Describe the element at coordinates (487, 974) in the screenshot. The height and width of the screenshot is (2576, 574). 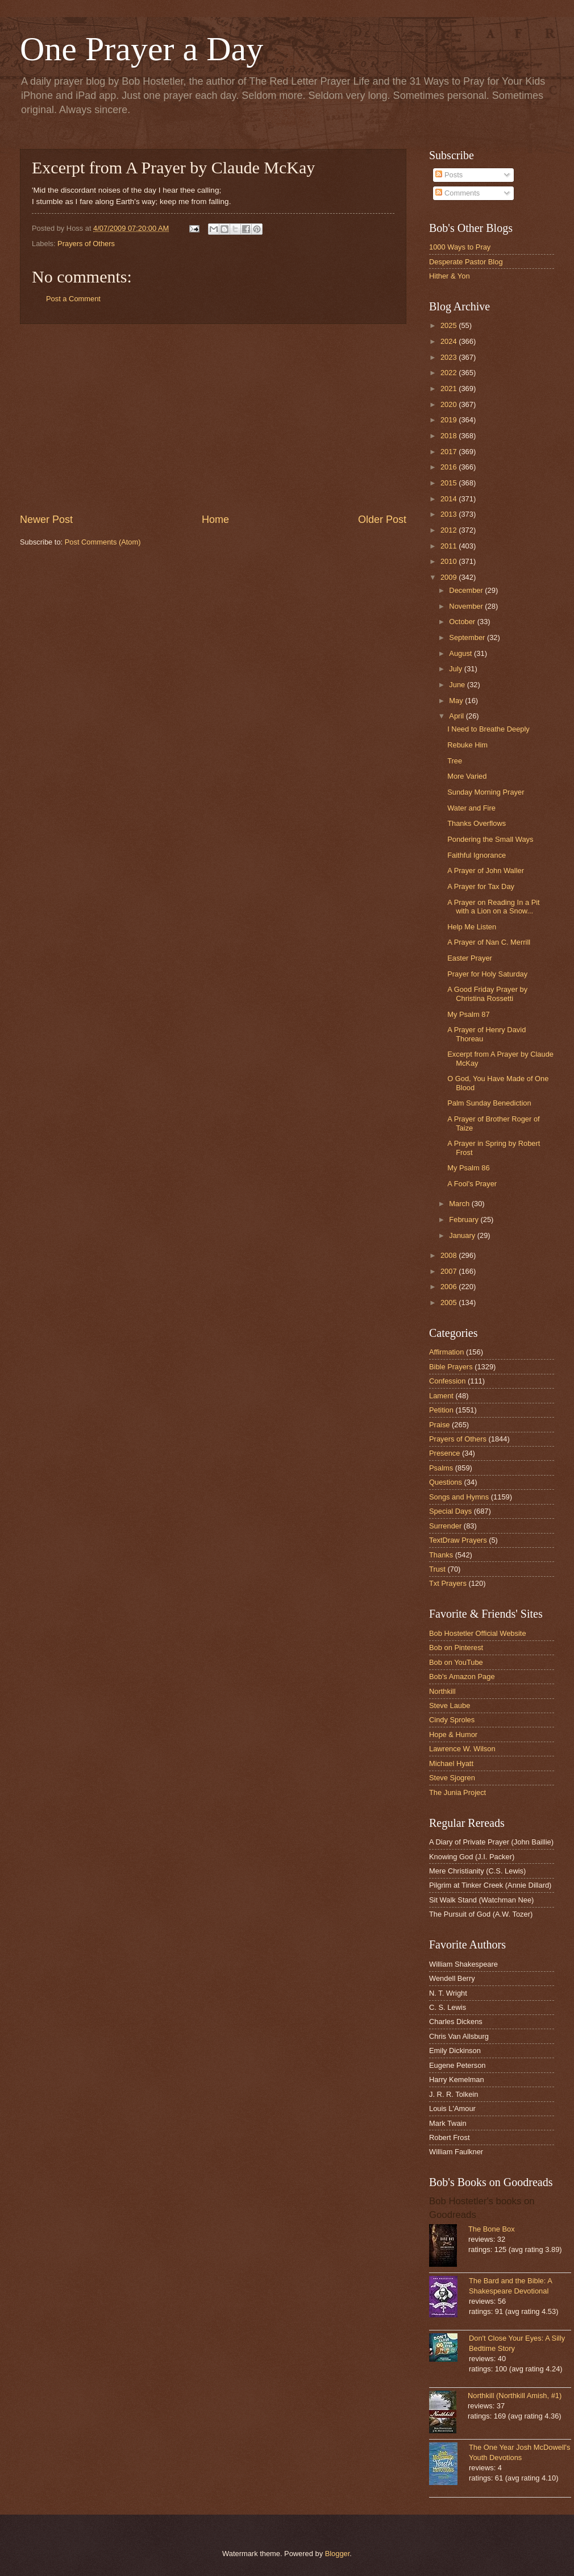
I see `Prayer for Holy Saturday` at that location.